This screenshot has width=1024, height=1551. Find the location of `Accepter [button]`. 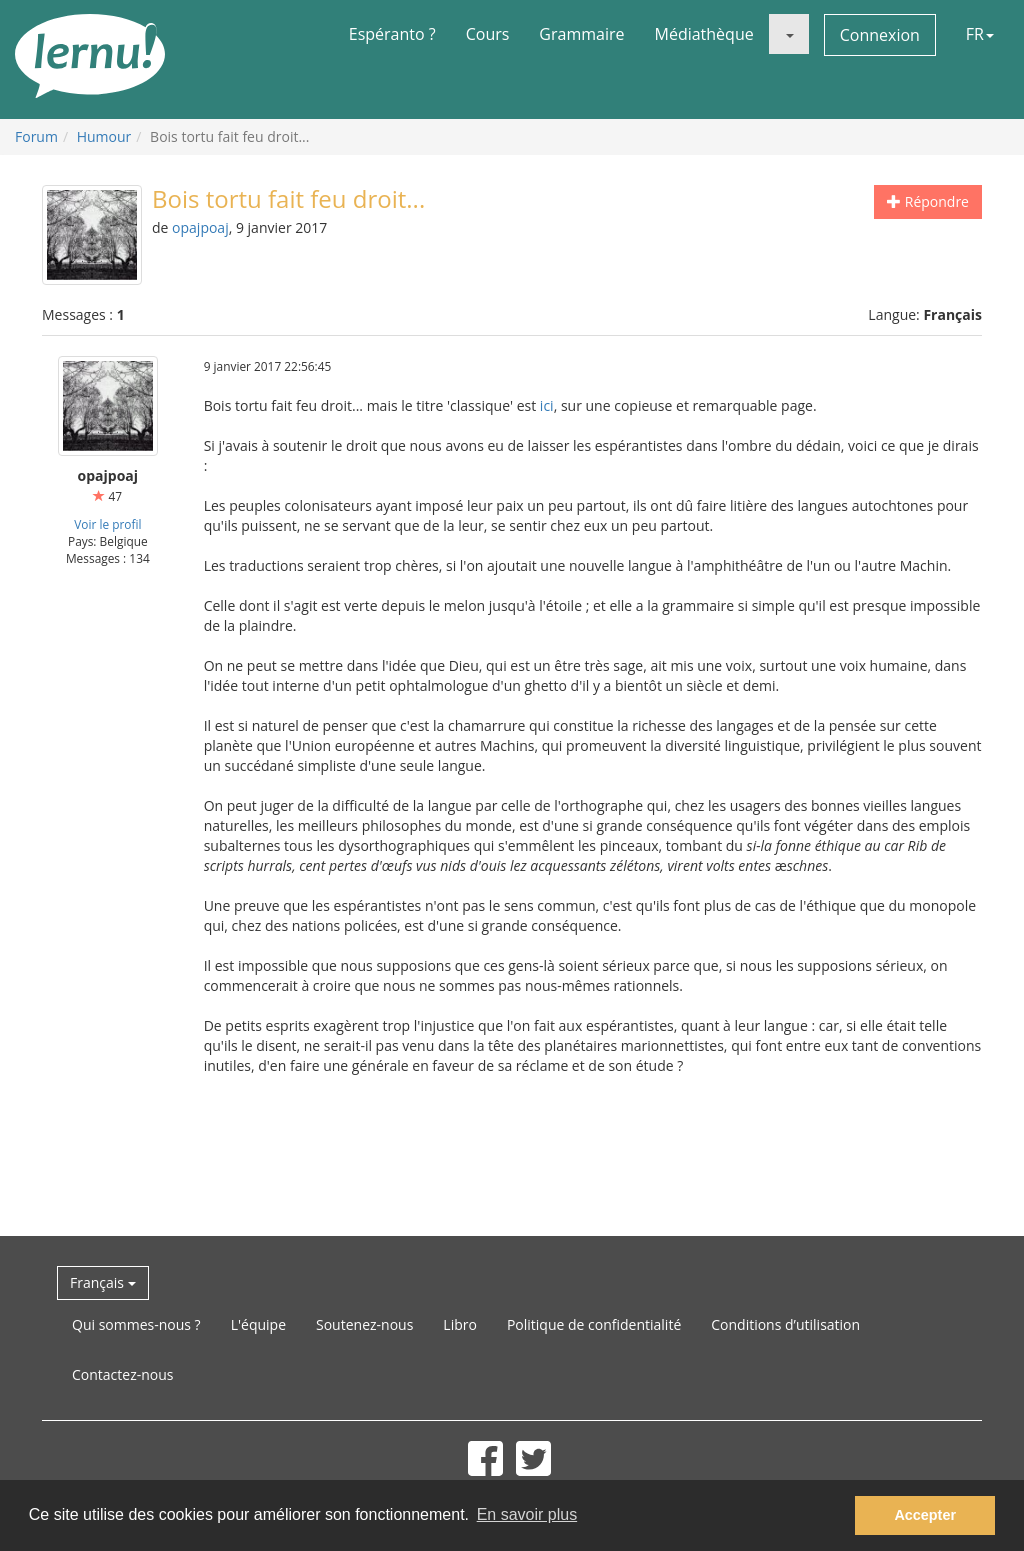

Accepter [button] is located at coordinates (925, 1515).